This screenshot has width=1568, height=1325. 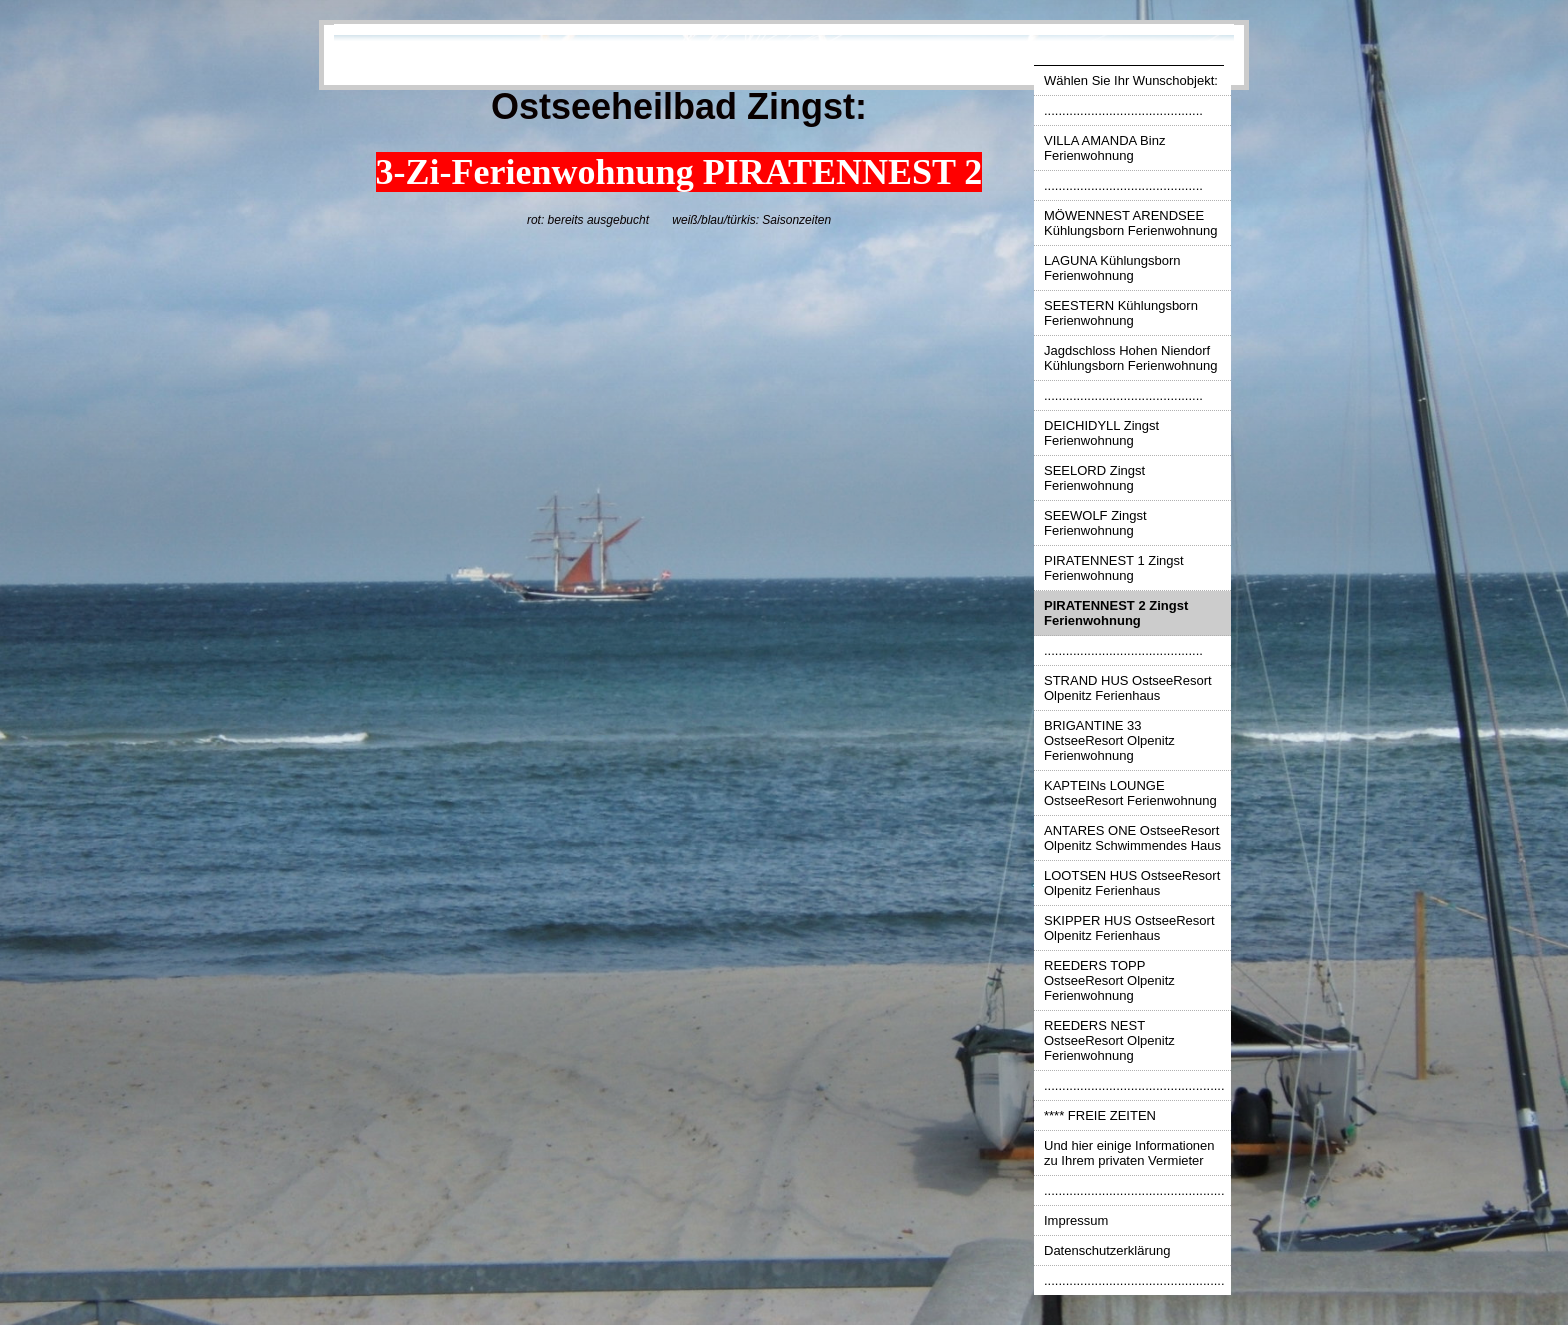 I want to click on ............................................, so click(x=1123, y=110).